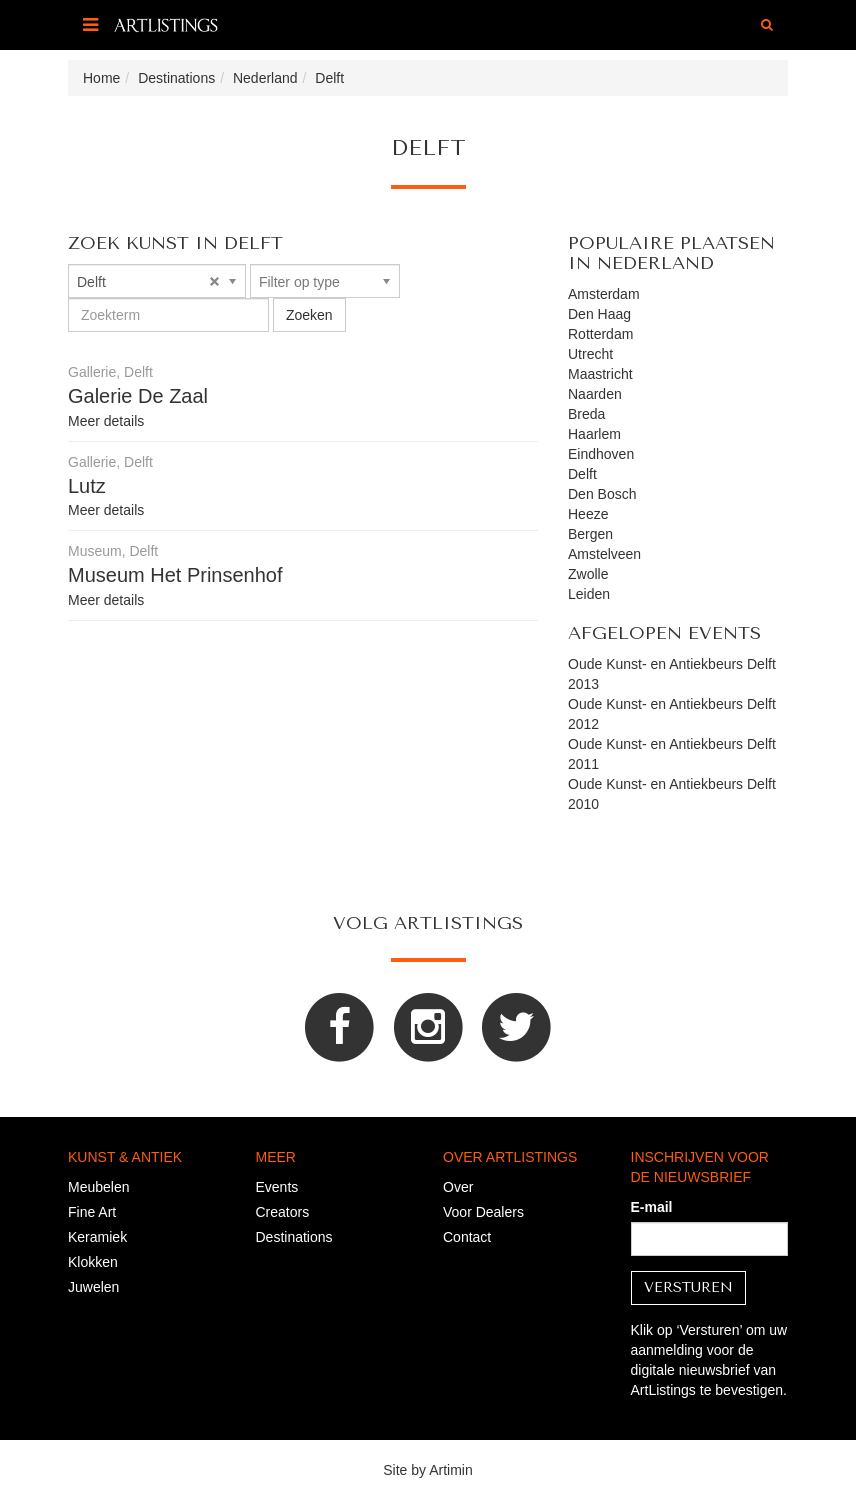 The width and height of the screenshot is (856, 1500). I want to click on Meubelen, so click(99, 1187).